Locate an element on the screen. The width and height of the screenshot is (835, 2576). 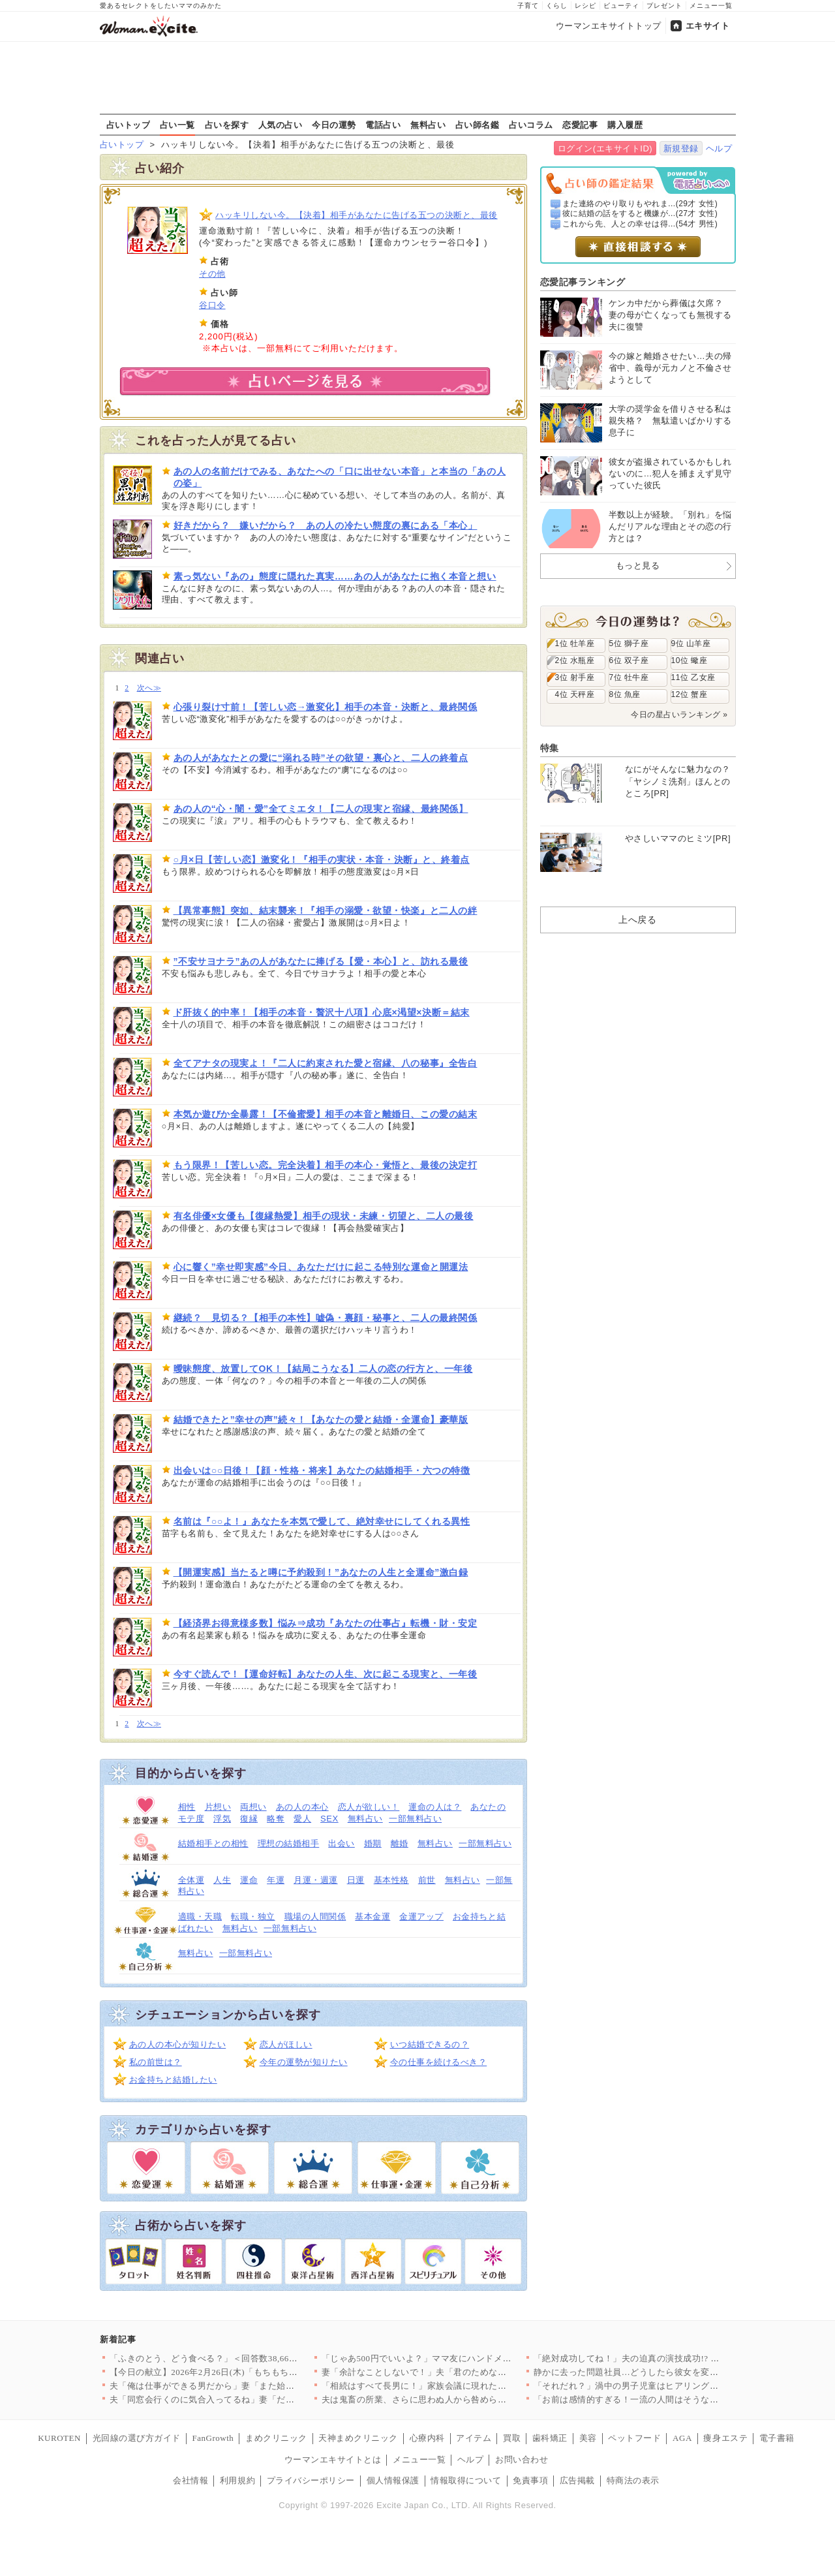
その他 is located at coordinates (212, 274).